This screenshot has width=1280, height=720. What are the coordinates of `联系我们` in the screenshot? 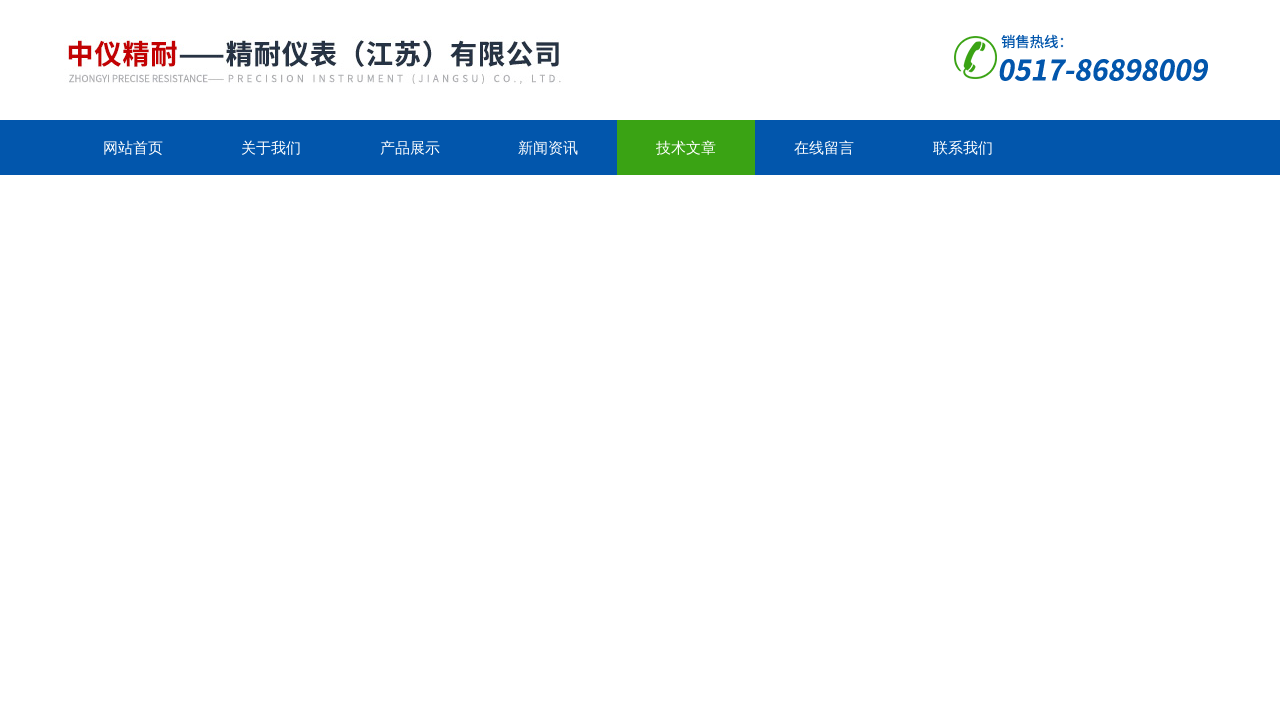 It's located at (963, 147).